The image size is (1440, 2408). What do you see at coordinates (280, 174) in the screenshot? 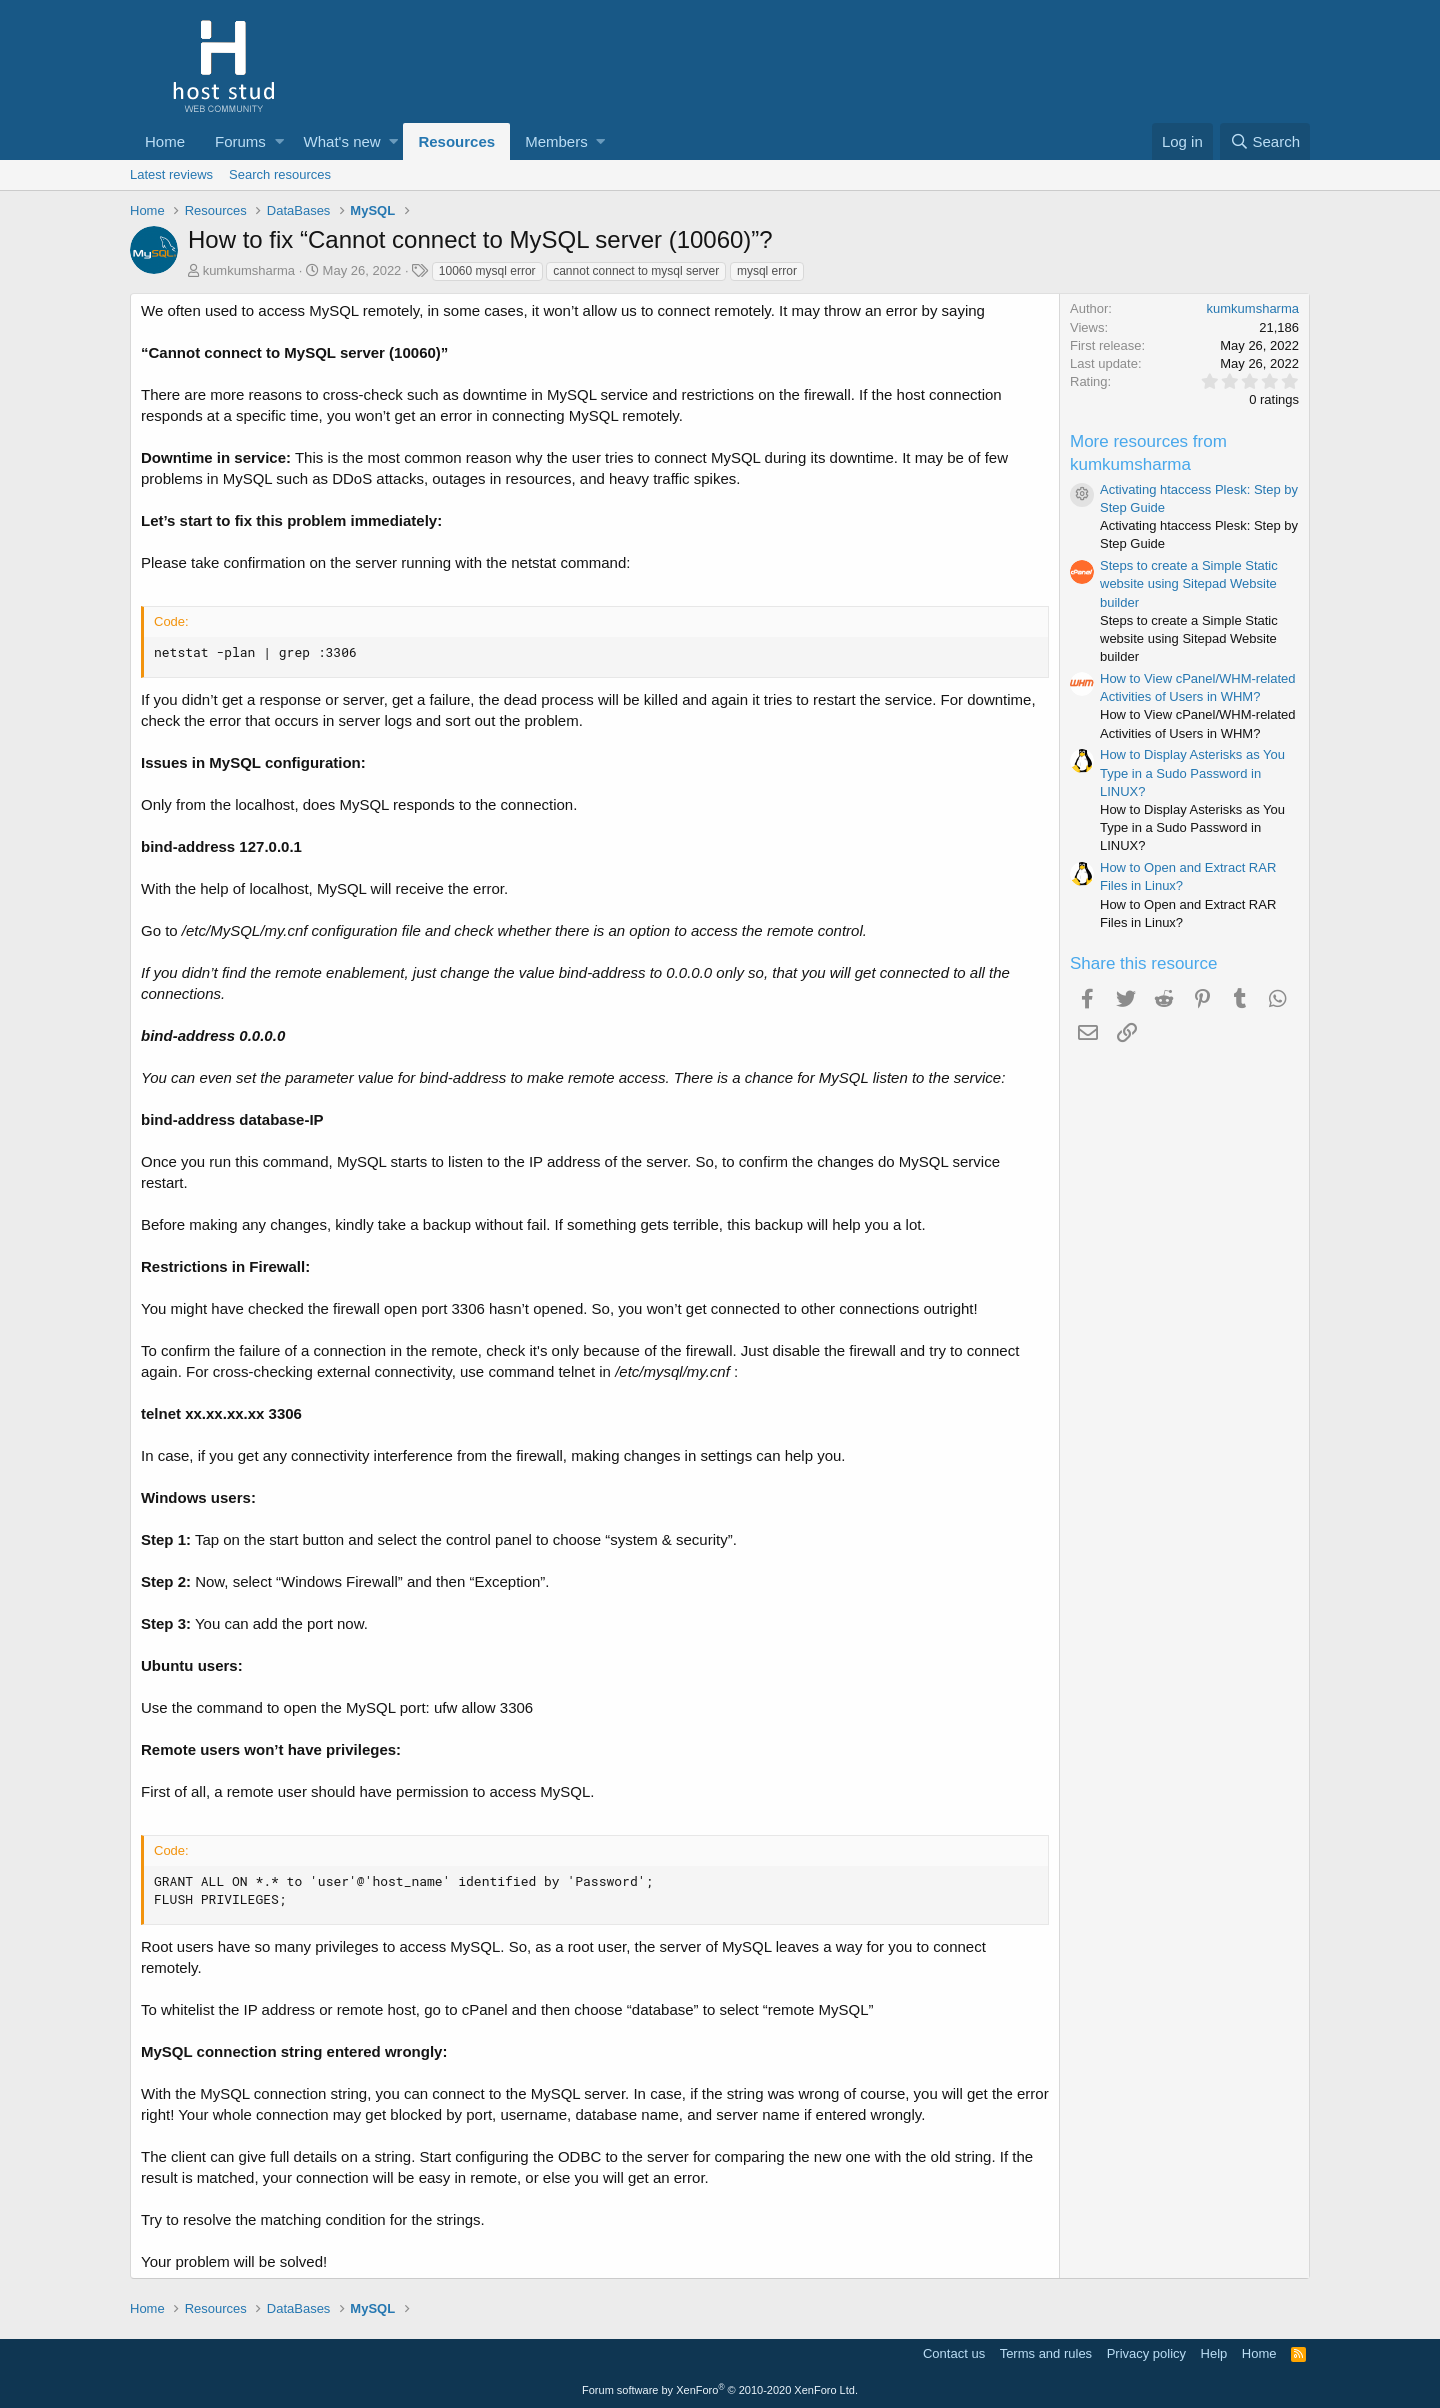
I see `Search resources` at bounding box center [280, 174].